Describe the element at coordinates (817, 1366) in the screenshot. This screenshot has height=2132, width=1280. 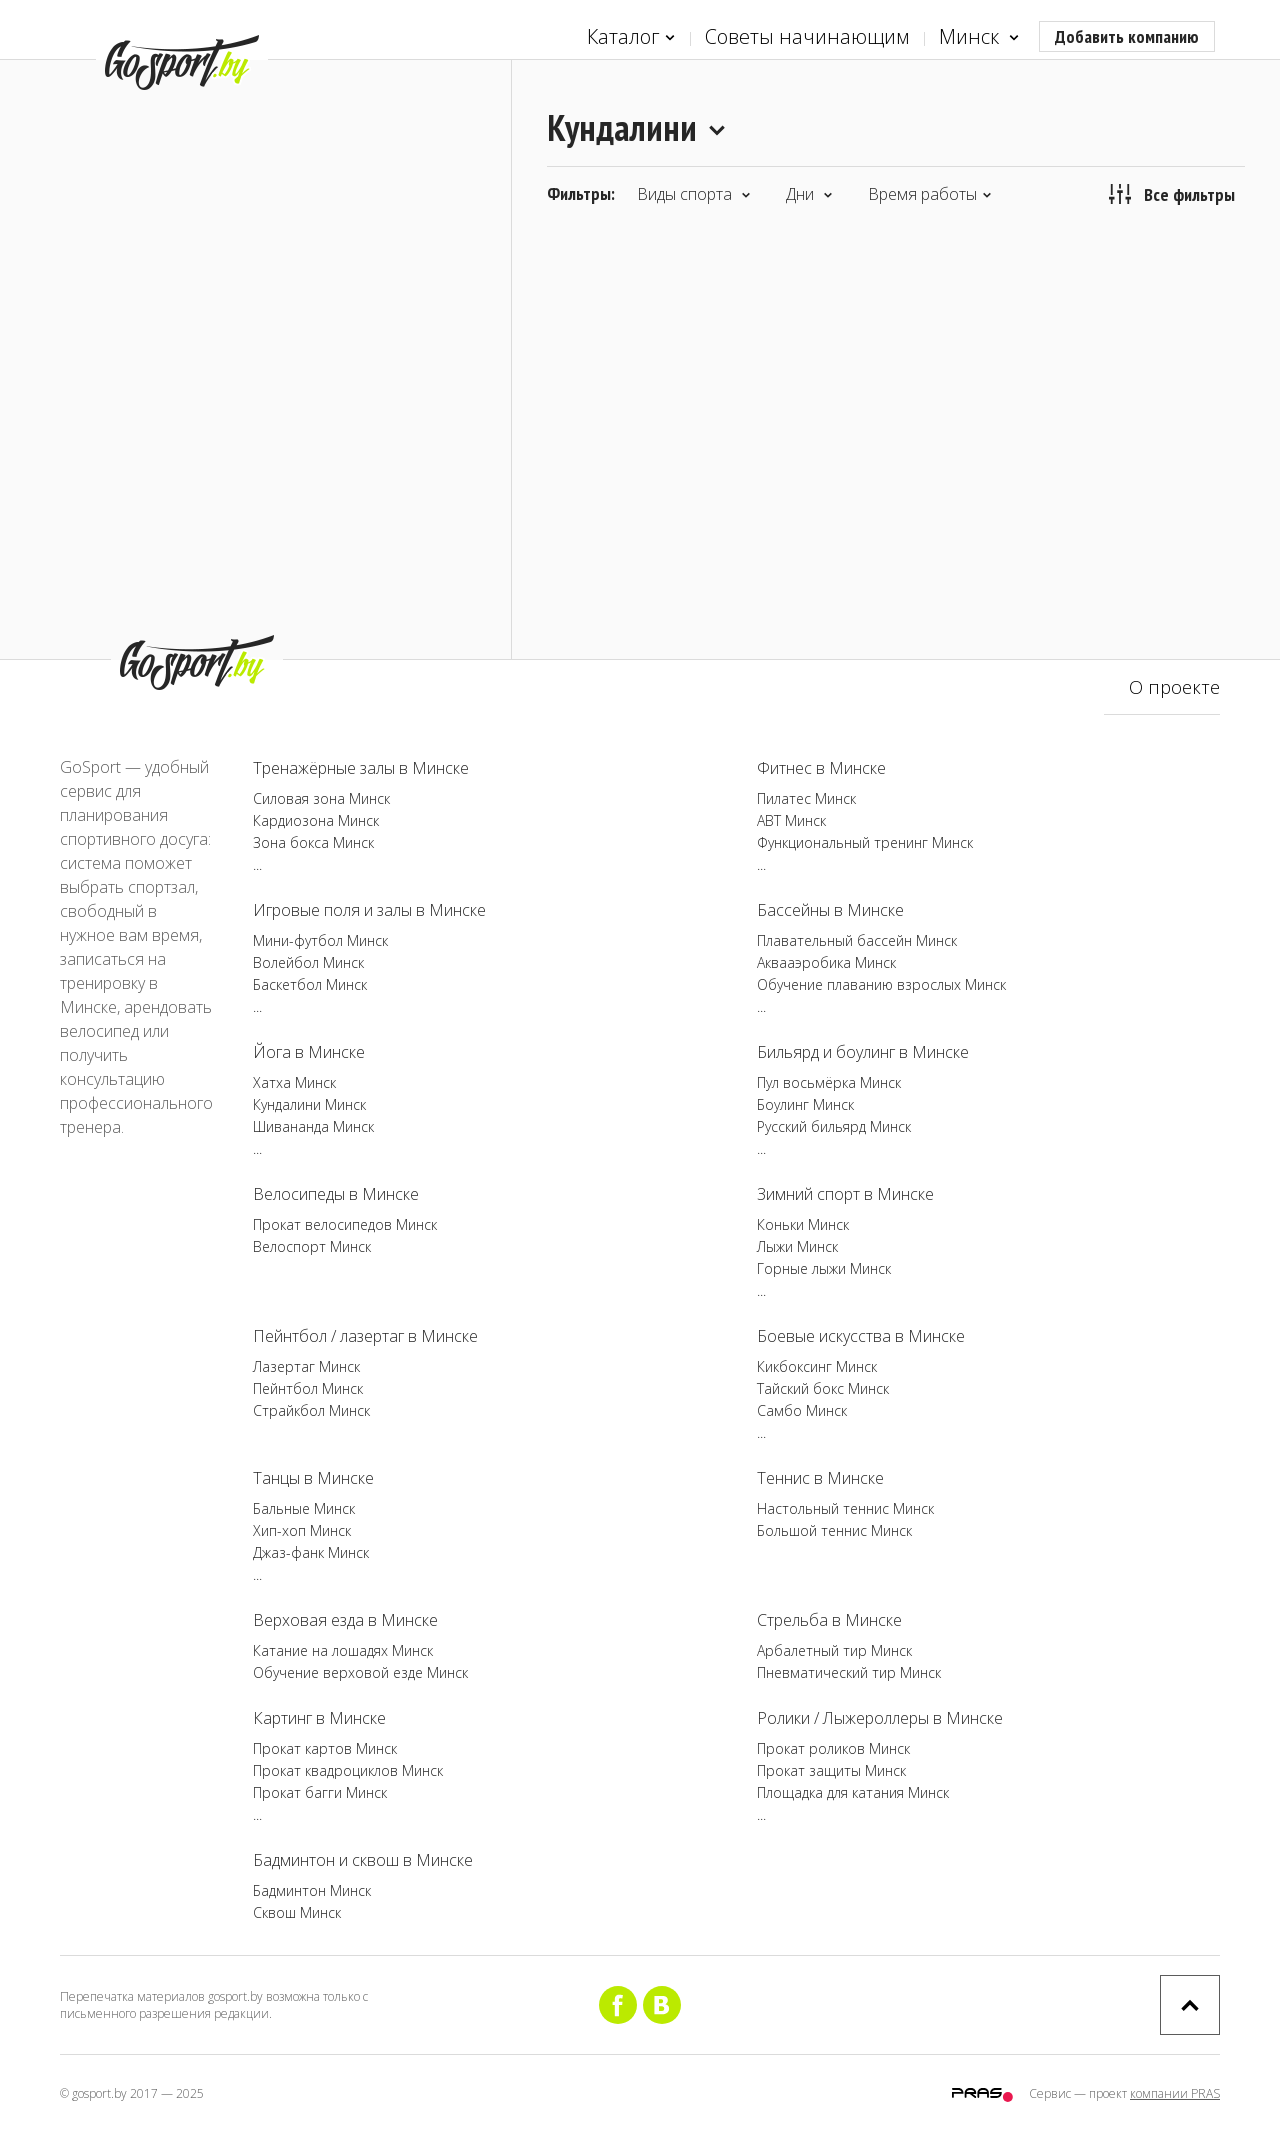
I see `Кикбоксинг Минск` at that location.